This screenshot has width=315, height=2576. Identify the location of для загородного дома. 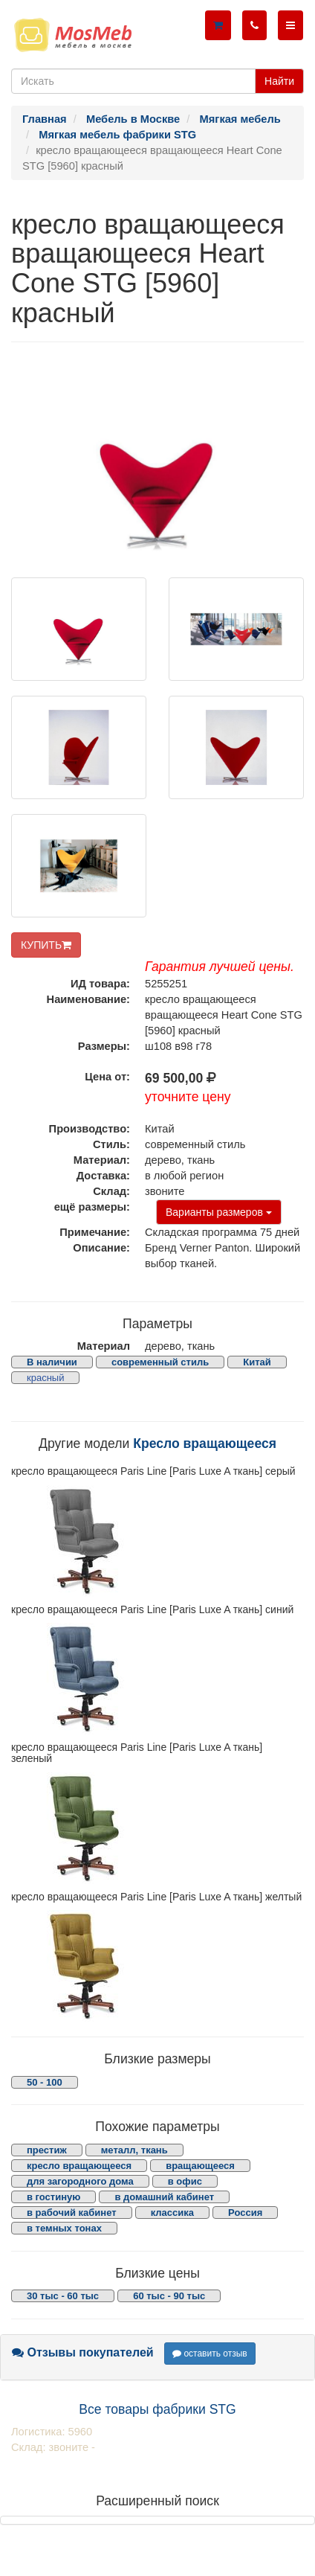
(80, 2181).